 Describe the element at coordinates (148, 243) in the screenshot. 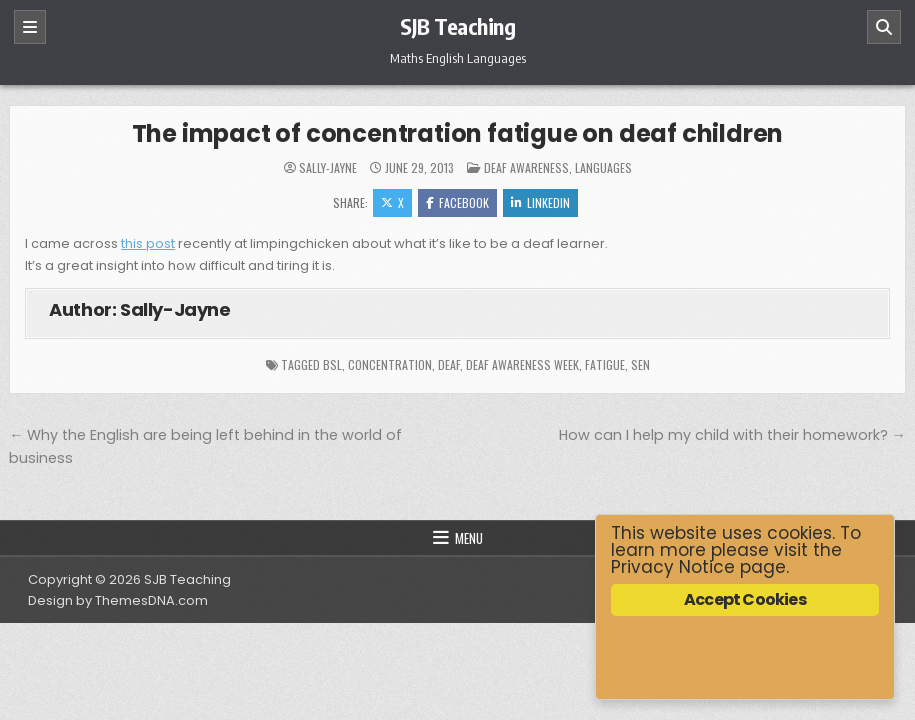

I see `this post` at that location.